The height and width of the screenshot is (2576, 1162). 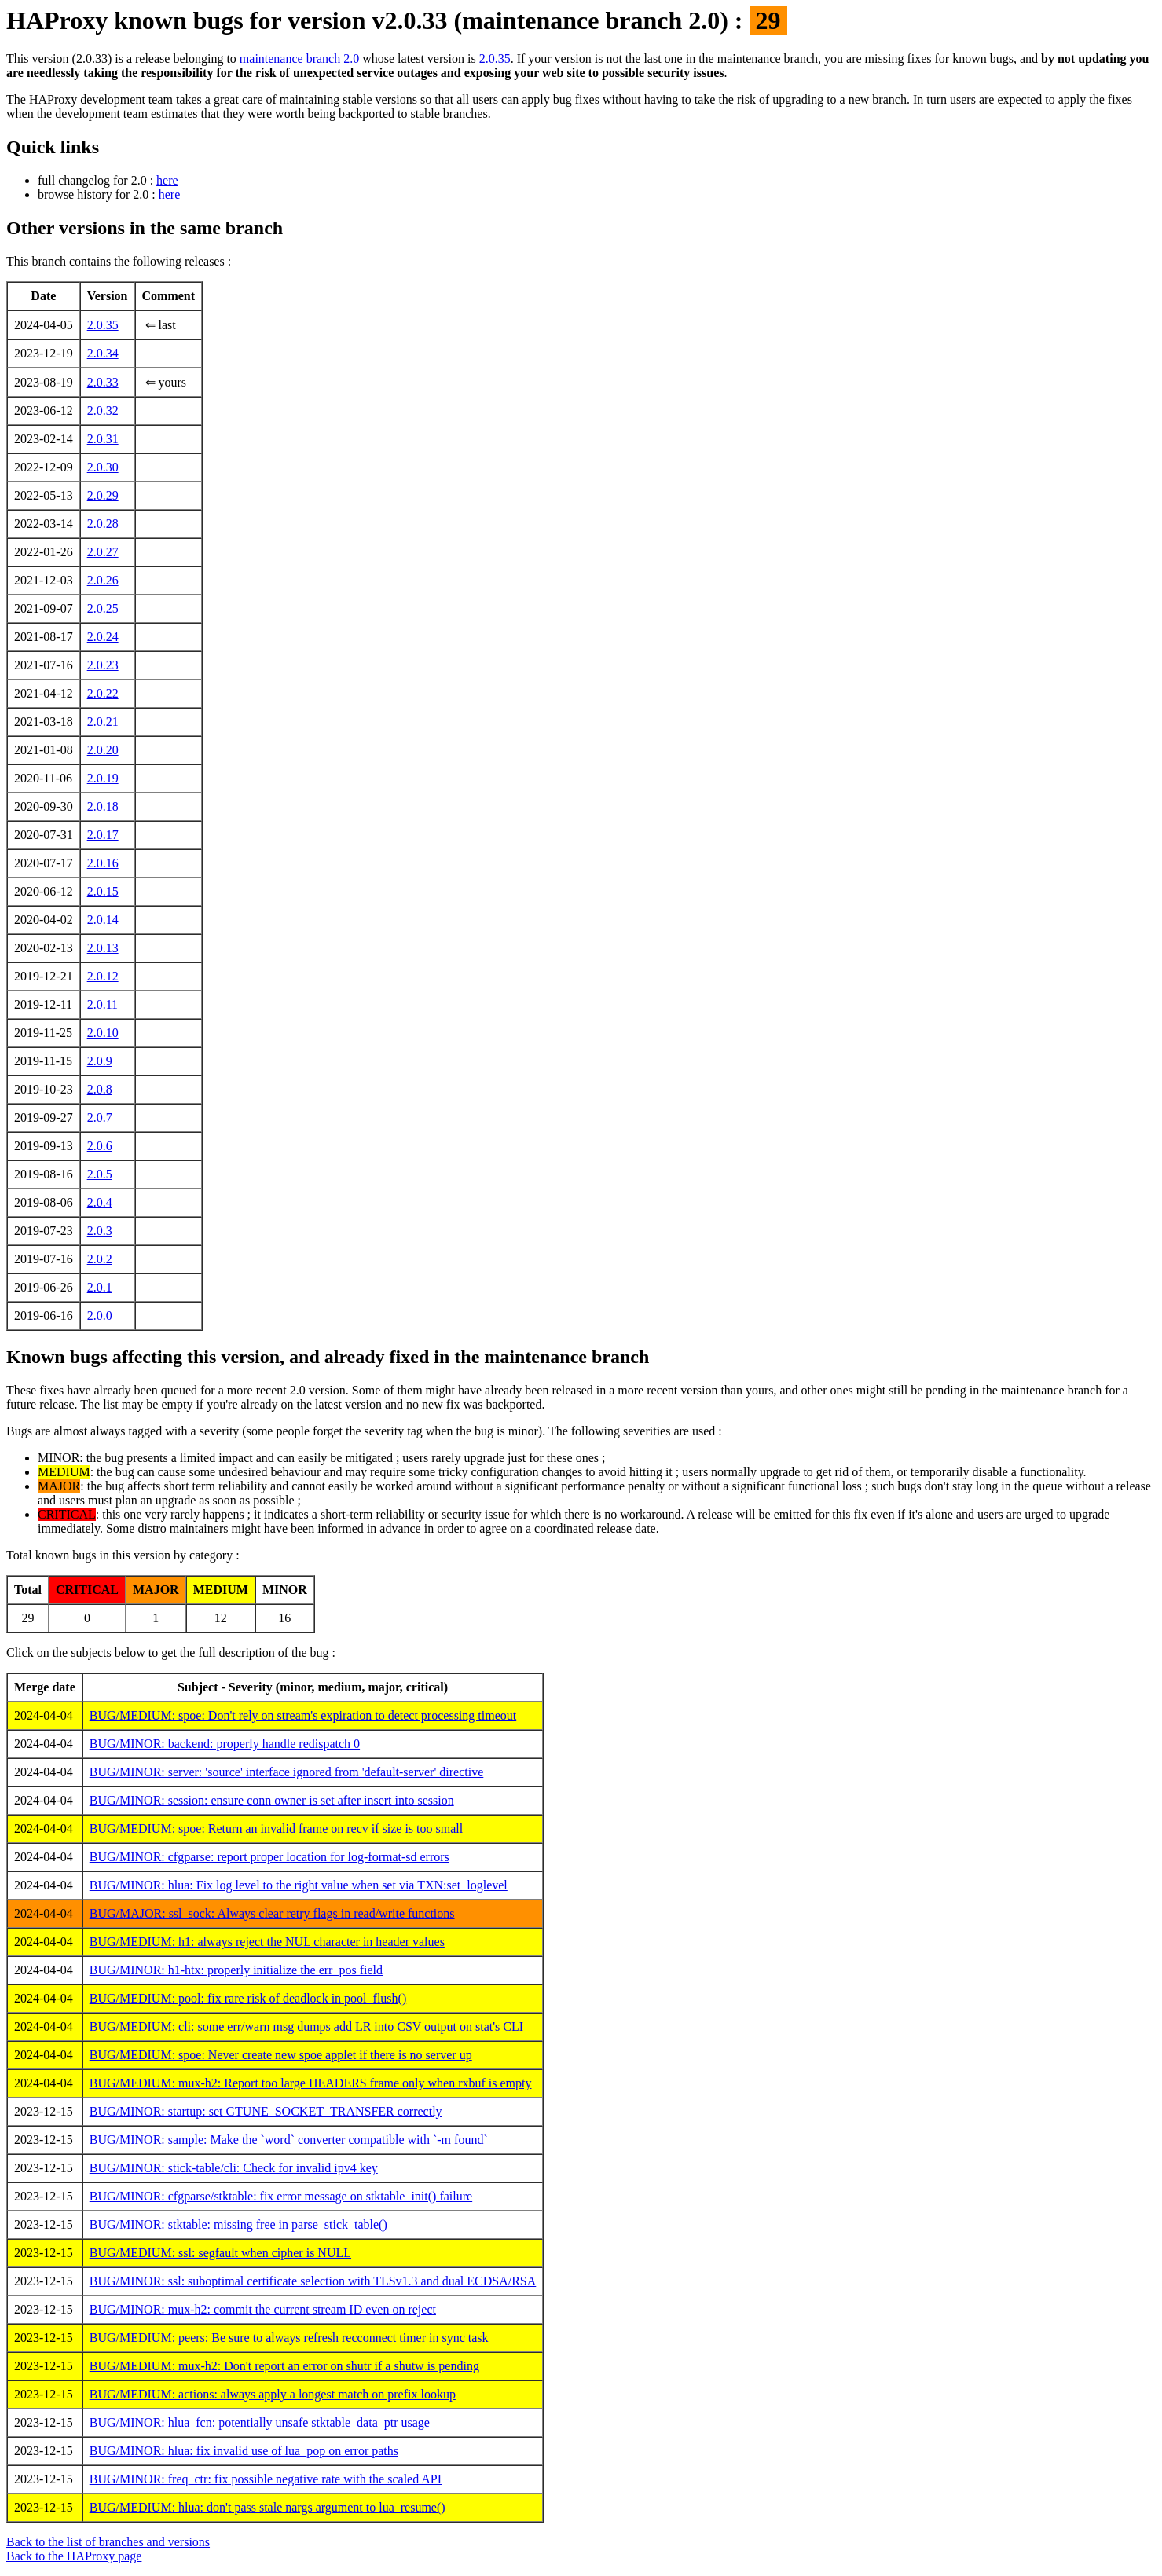 What do you see at coordinates (281, 2196) in the screenshot?
I see `BUG/MINOR: cfgparse/stktable: fix error message on stktable_init() failure` at bounding box center [281, 2196].